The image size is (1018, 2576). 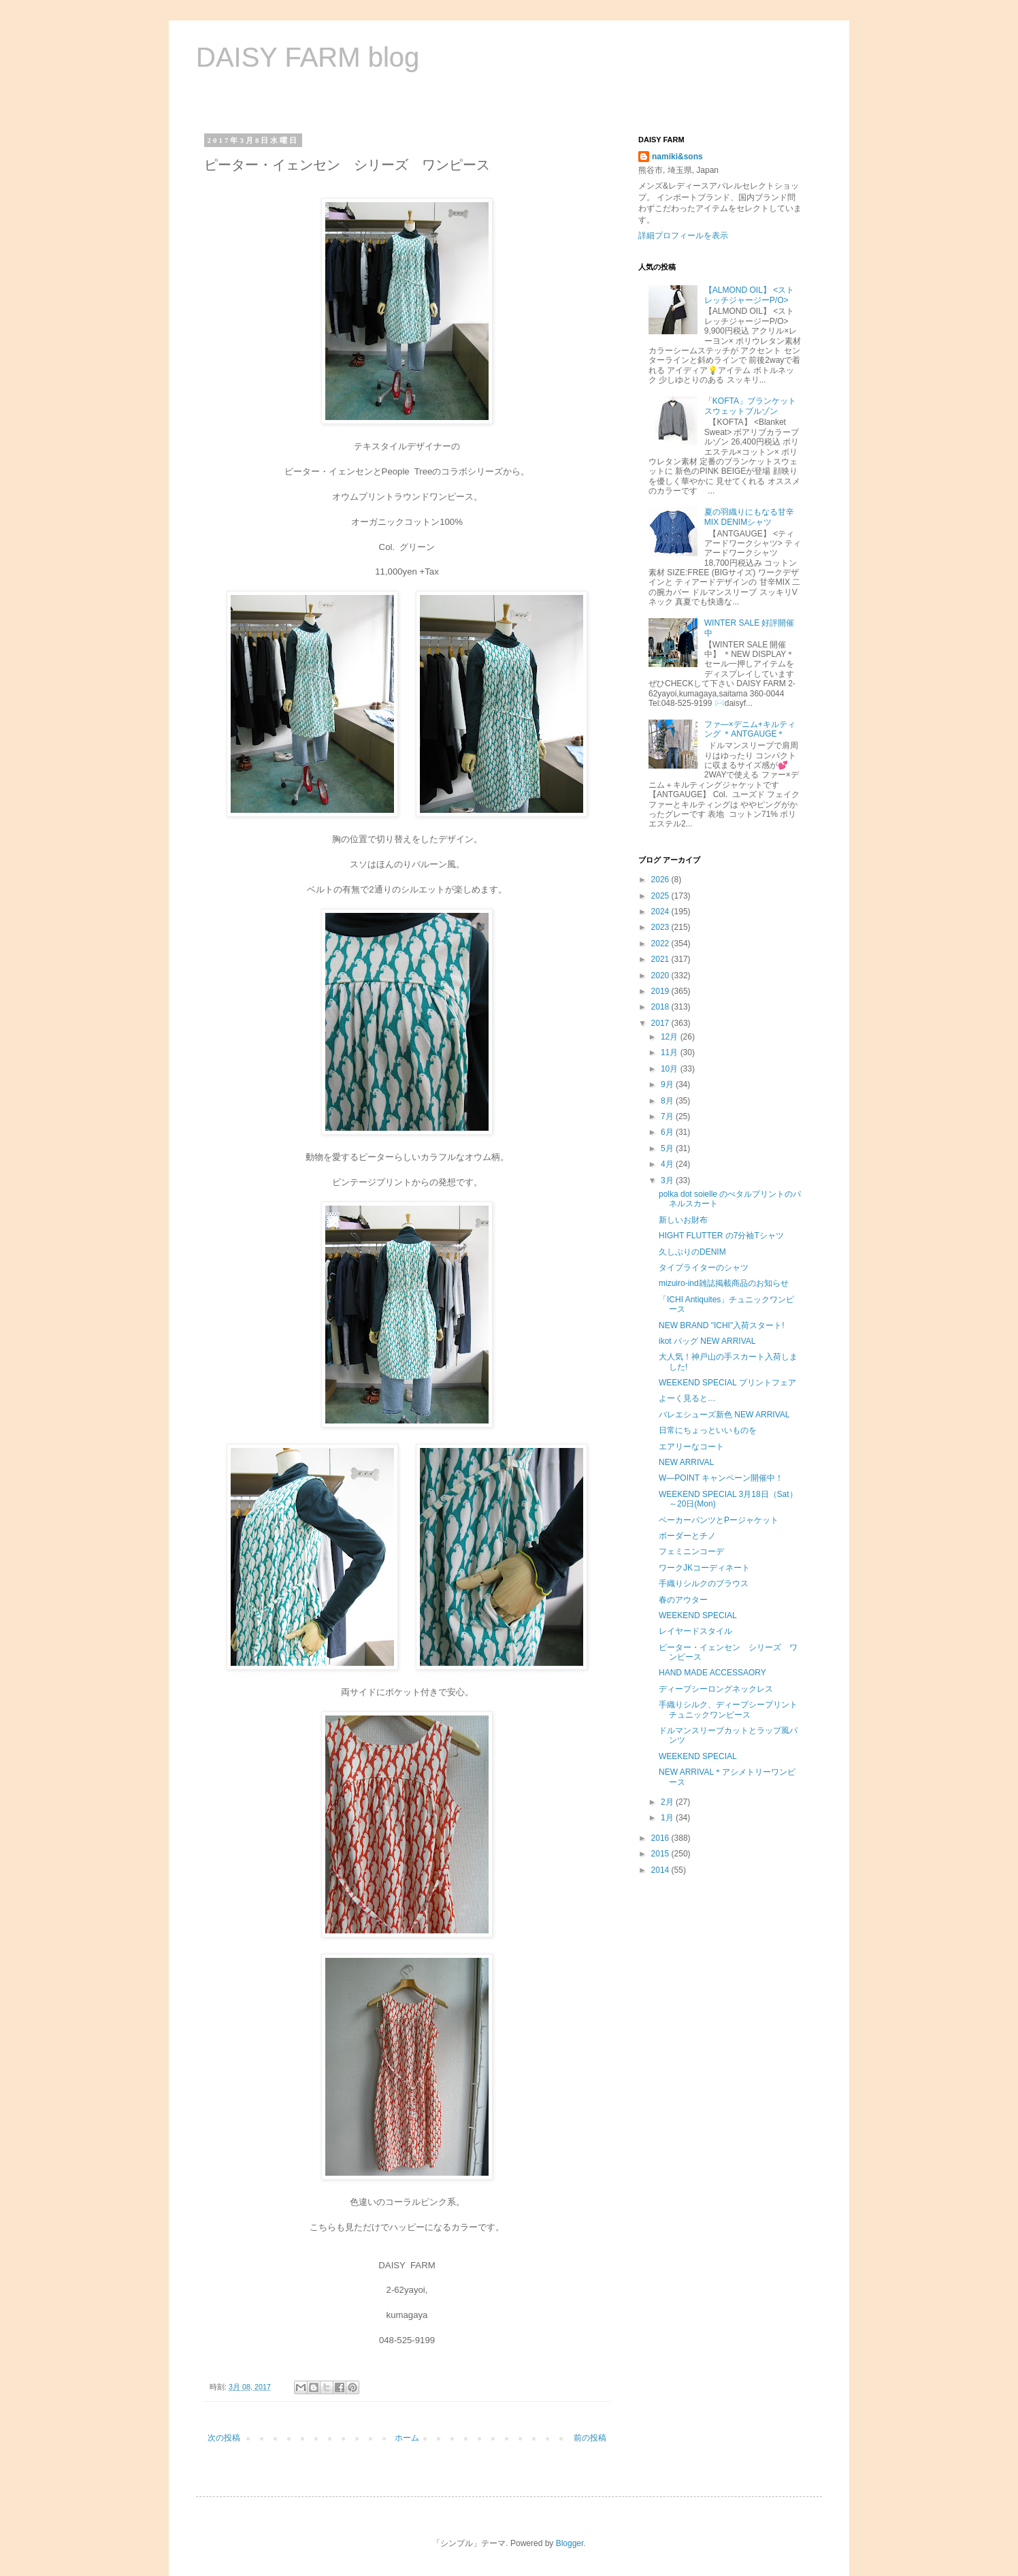 What do you see at coordinates (661, 927) in the screenshot?
I see `2023` at bounding box center [661, 927].